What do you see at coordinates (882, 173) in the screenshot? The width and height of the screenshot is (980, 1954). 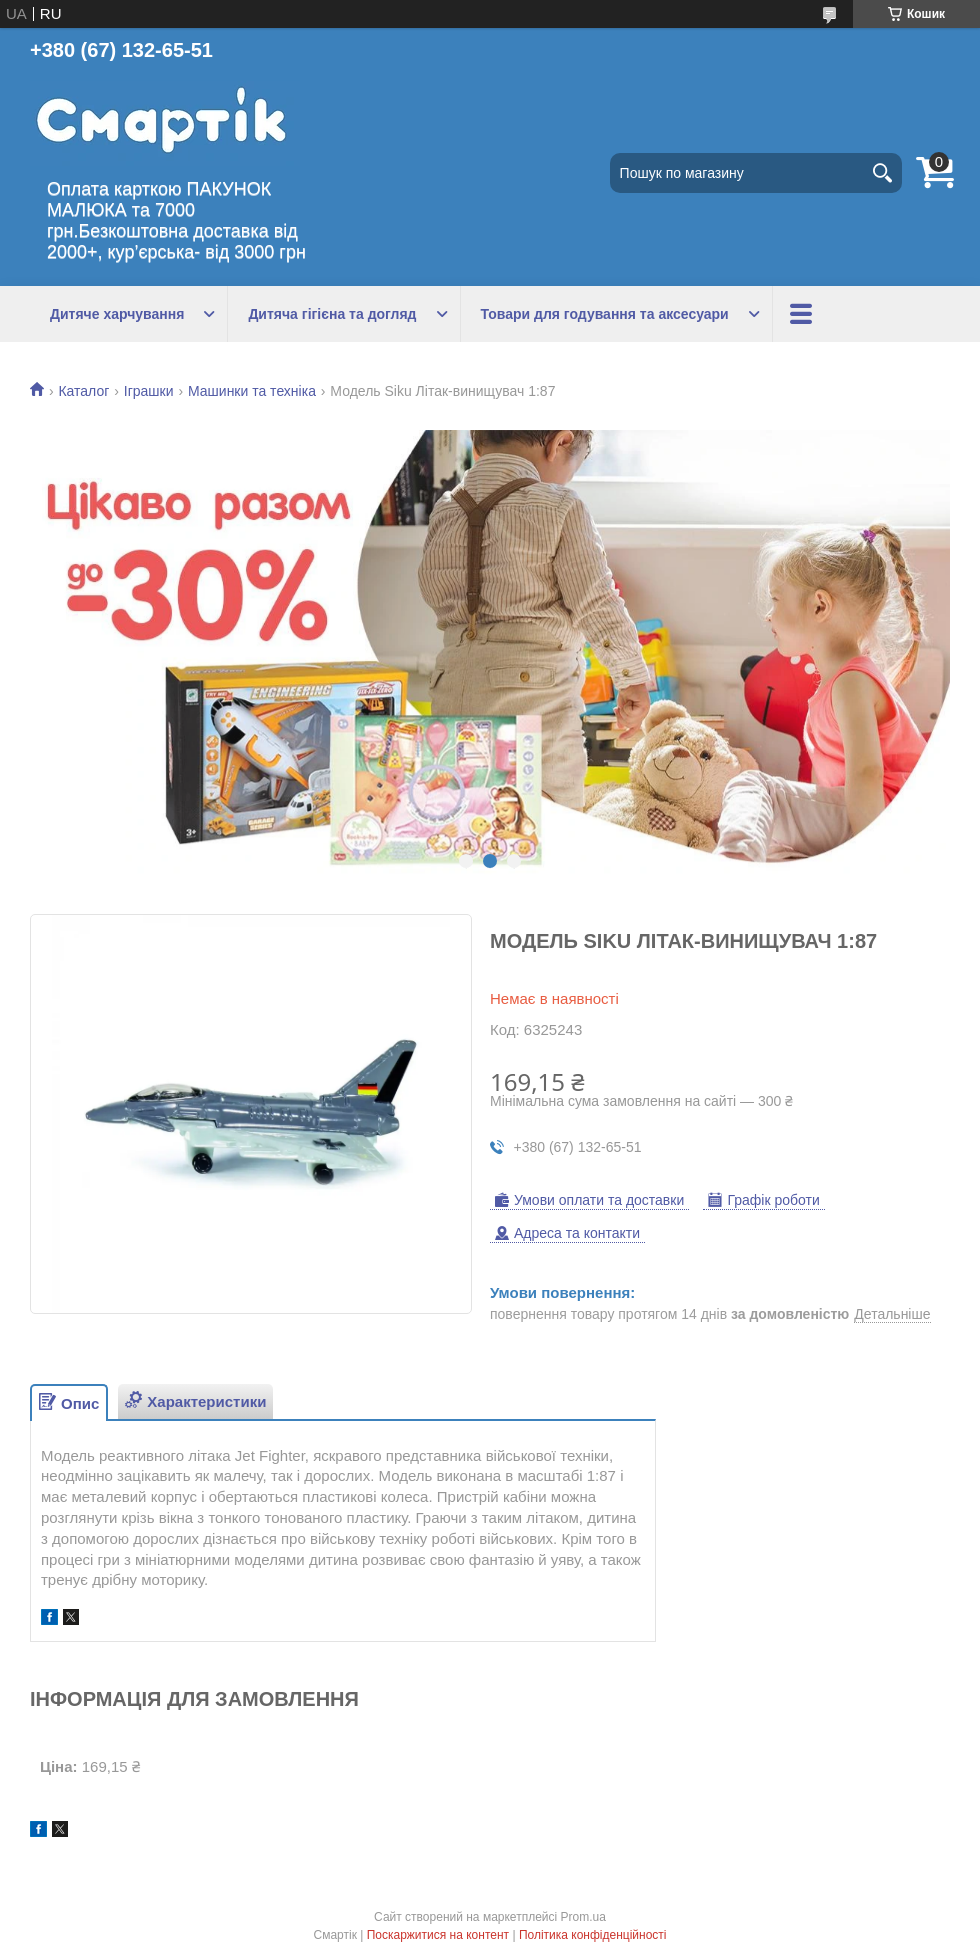 I see `[Шукати]` at bounding box center [882, 173].